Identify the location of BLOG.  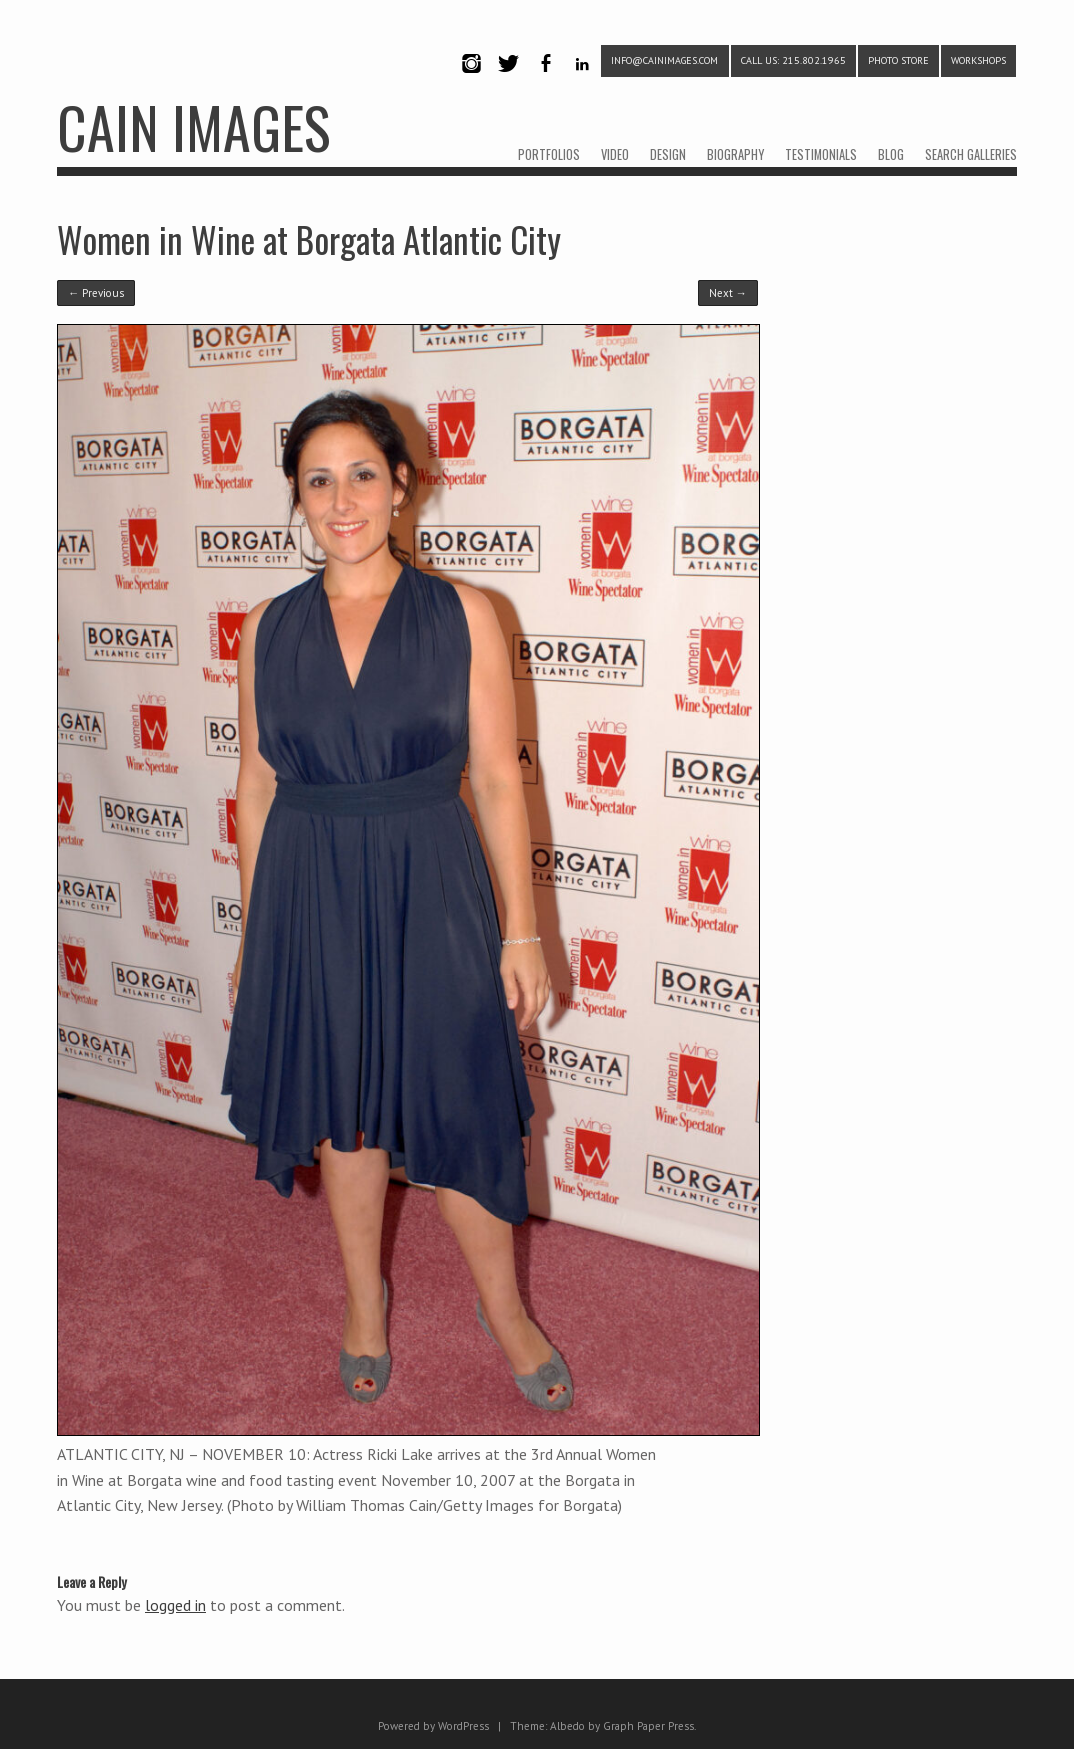
(891, 154).